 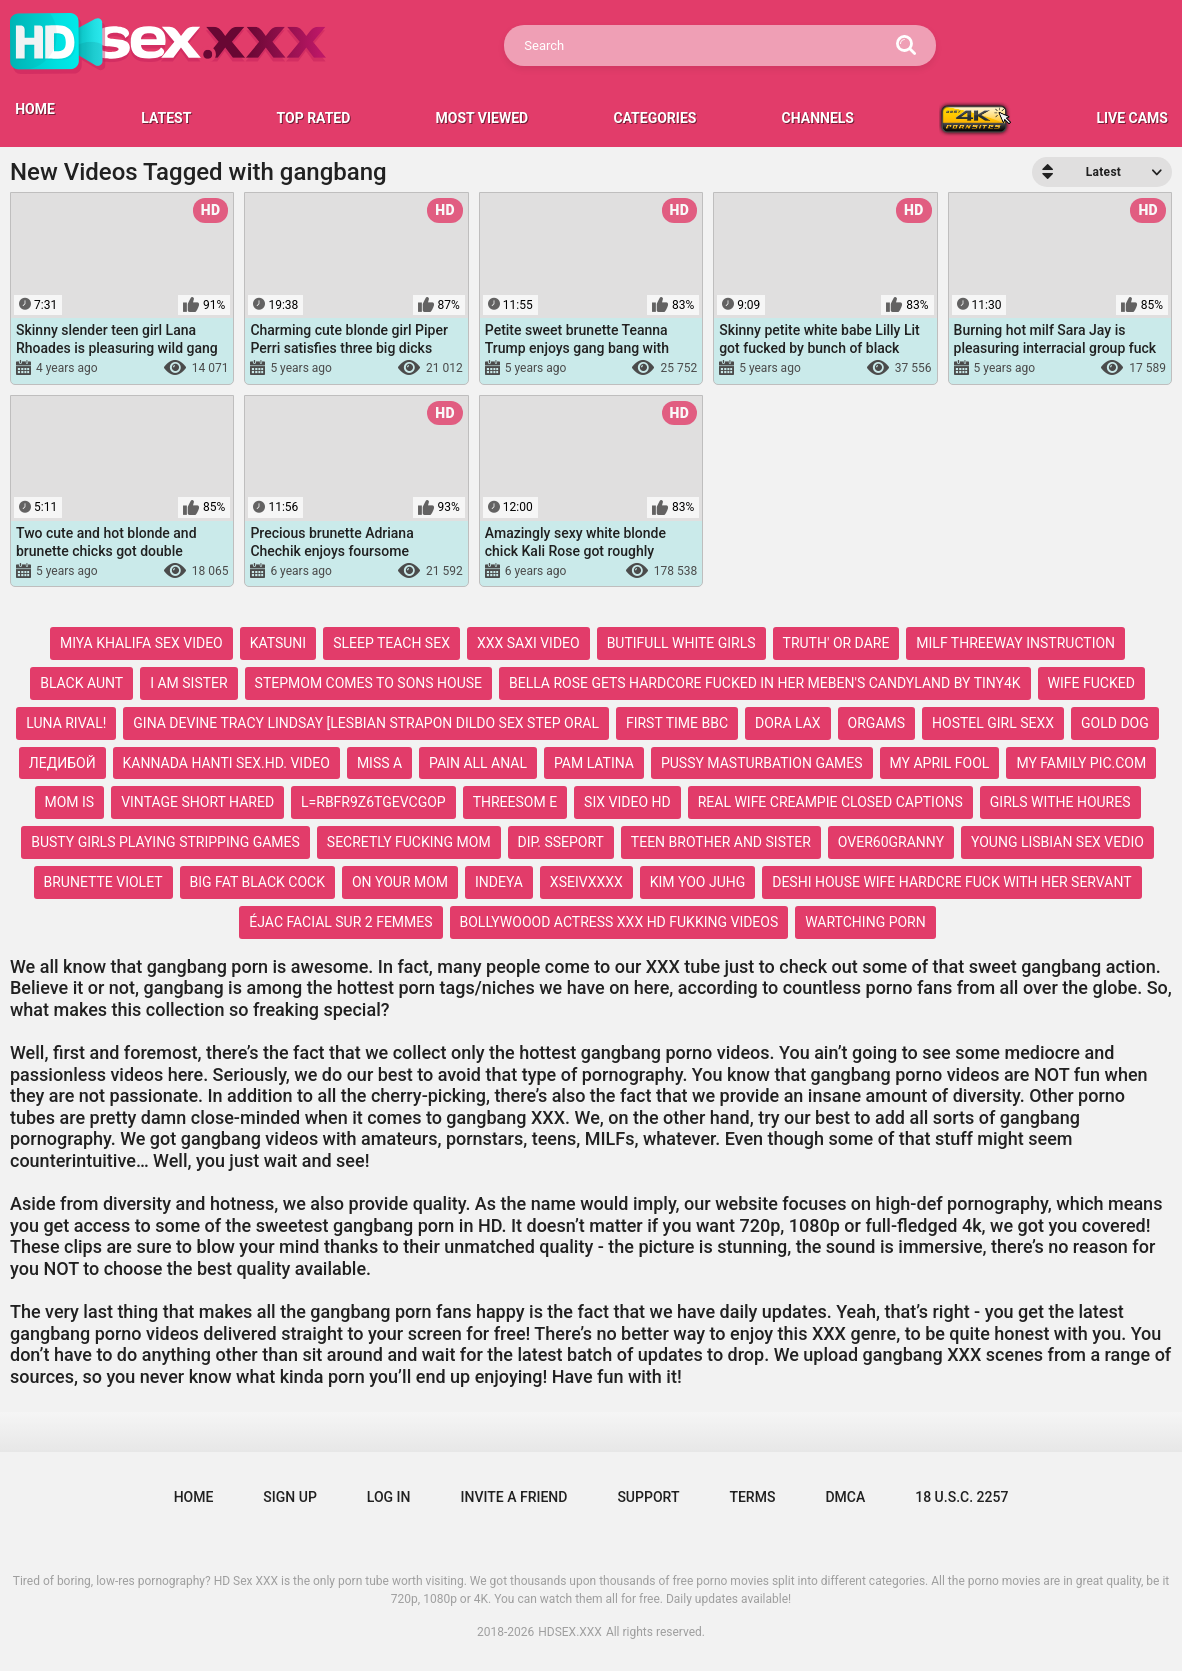 I want to click on Support, so click(x=648, y=1497).